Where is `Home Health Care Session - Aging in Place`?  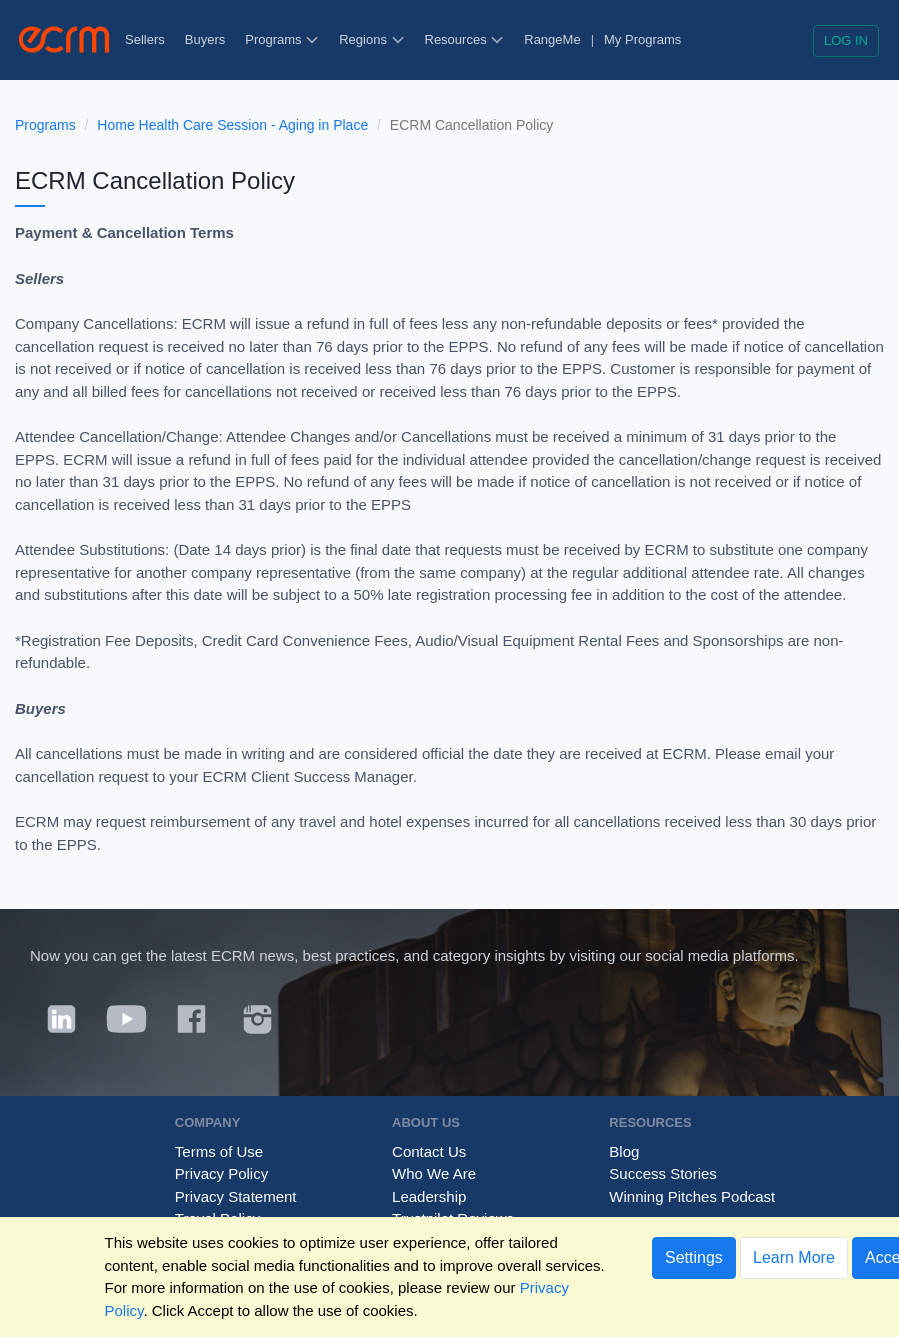
Home Health Care Session - Aging in Place is located at coordinates (232, 125).